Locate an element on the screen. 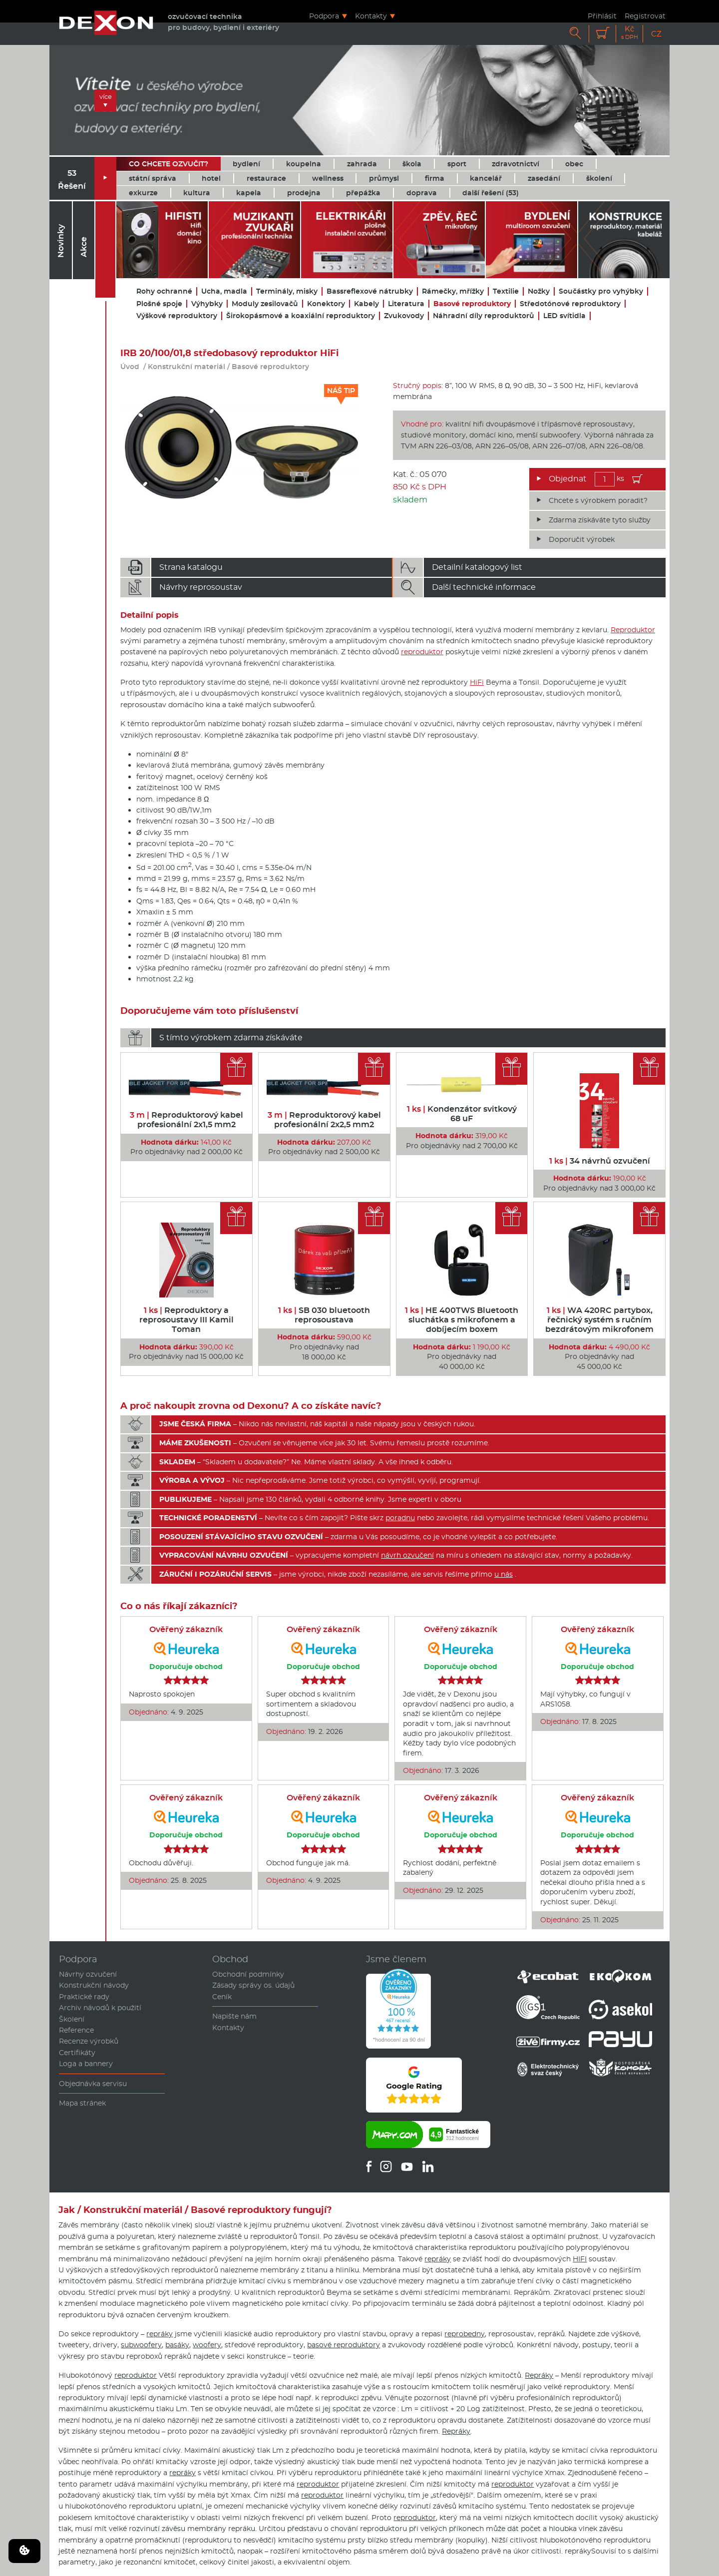  Konstrukční materiál is located at coordinates (186, 366).